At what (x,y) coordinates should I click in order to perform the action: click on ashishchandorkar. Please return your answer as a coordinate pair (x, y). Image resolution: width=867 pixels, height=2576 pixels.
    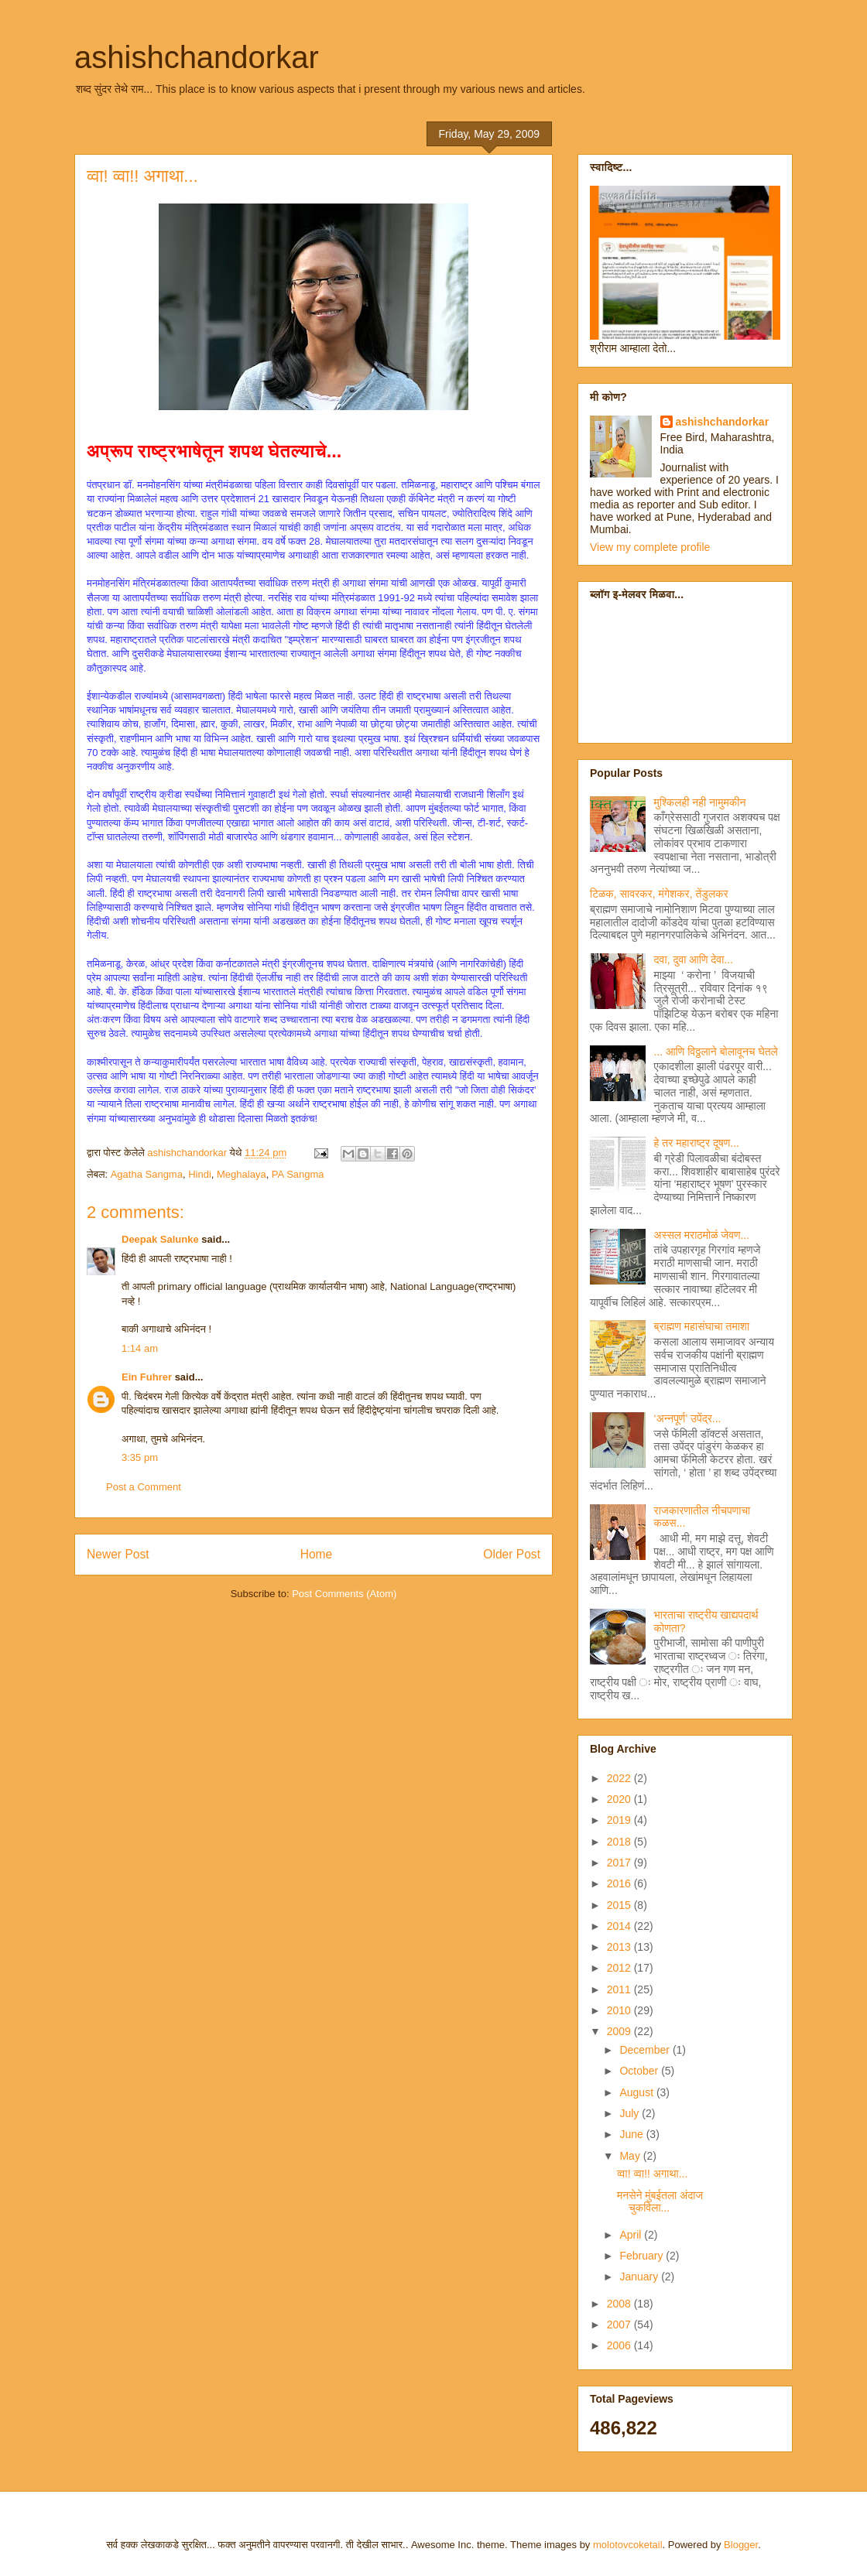
    Looking at the image, I should click on (196, 57).